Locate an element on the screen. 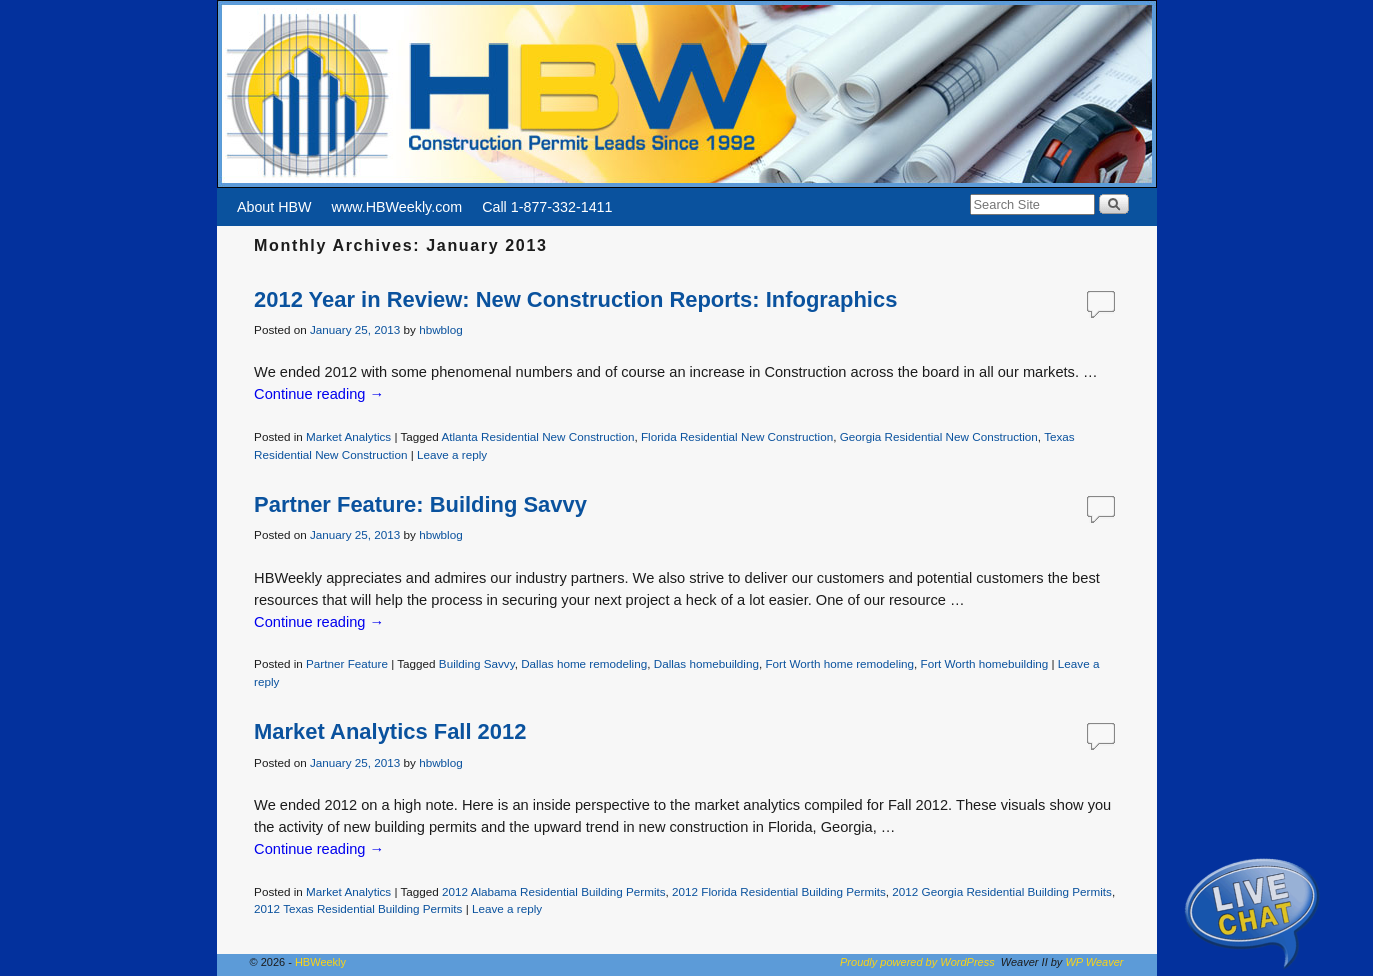 The height and width of the screenshot is (976, 1373). Continue reading is located at coordinates (319, 394).